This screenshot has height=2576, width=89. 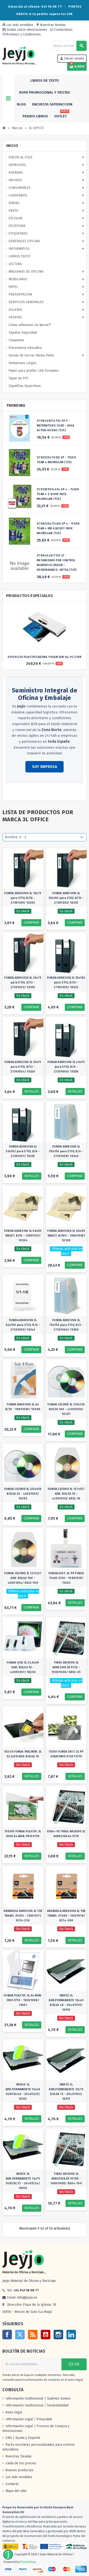 What do you see at coordinates (66, 1324) in the screenshot?
I see `FUNDA ADHESIVA 3L 75x150 para ETIQ. B/3 - 27301060/ 10350` at bounding box center [66, 1324].